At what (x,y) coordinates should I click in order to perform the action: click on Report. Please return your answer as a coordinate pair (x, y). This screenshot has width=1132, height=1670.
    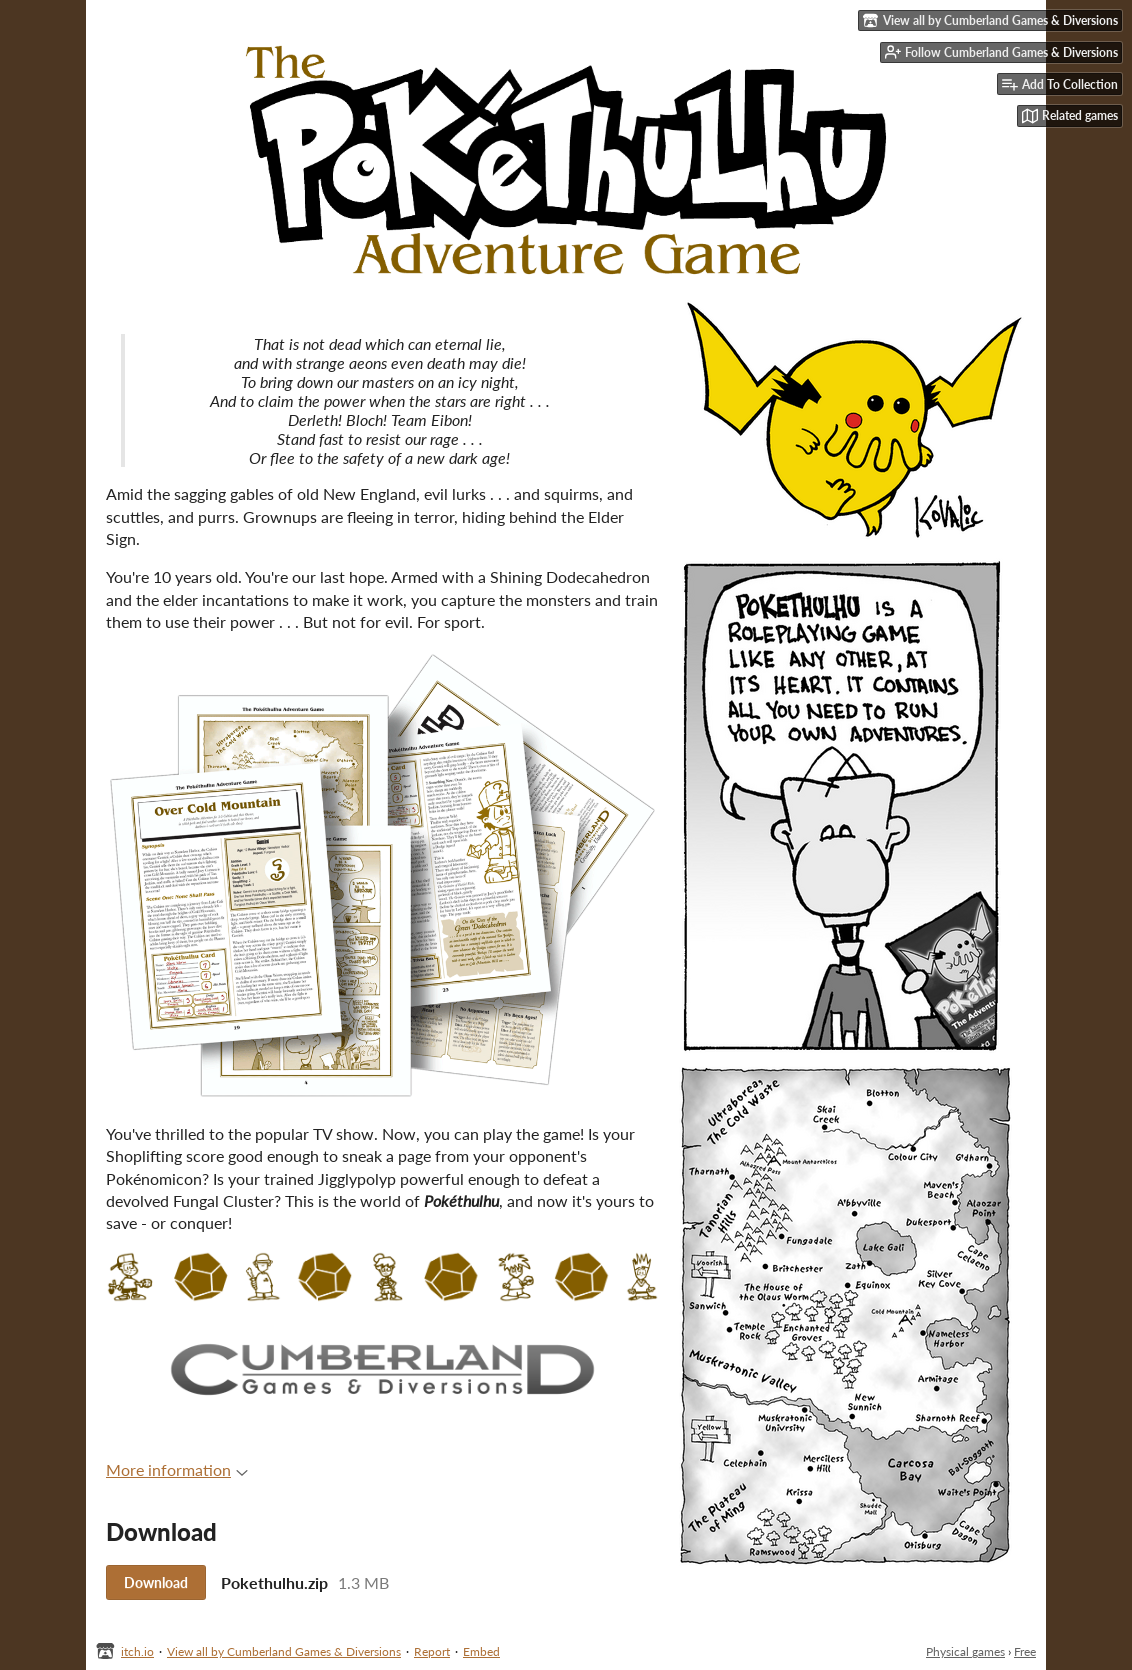
    Looking at the image, I should click on (432, 1651).